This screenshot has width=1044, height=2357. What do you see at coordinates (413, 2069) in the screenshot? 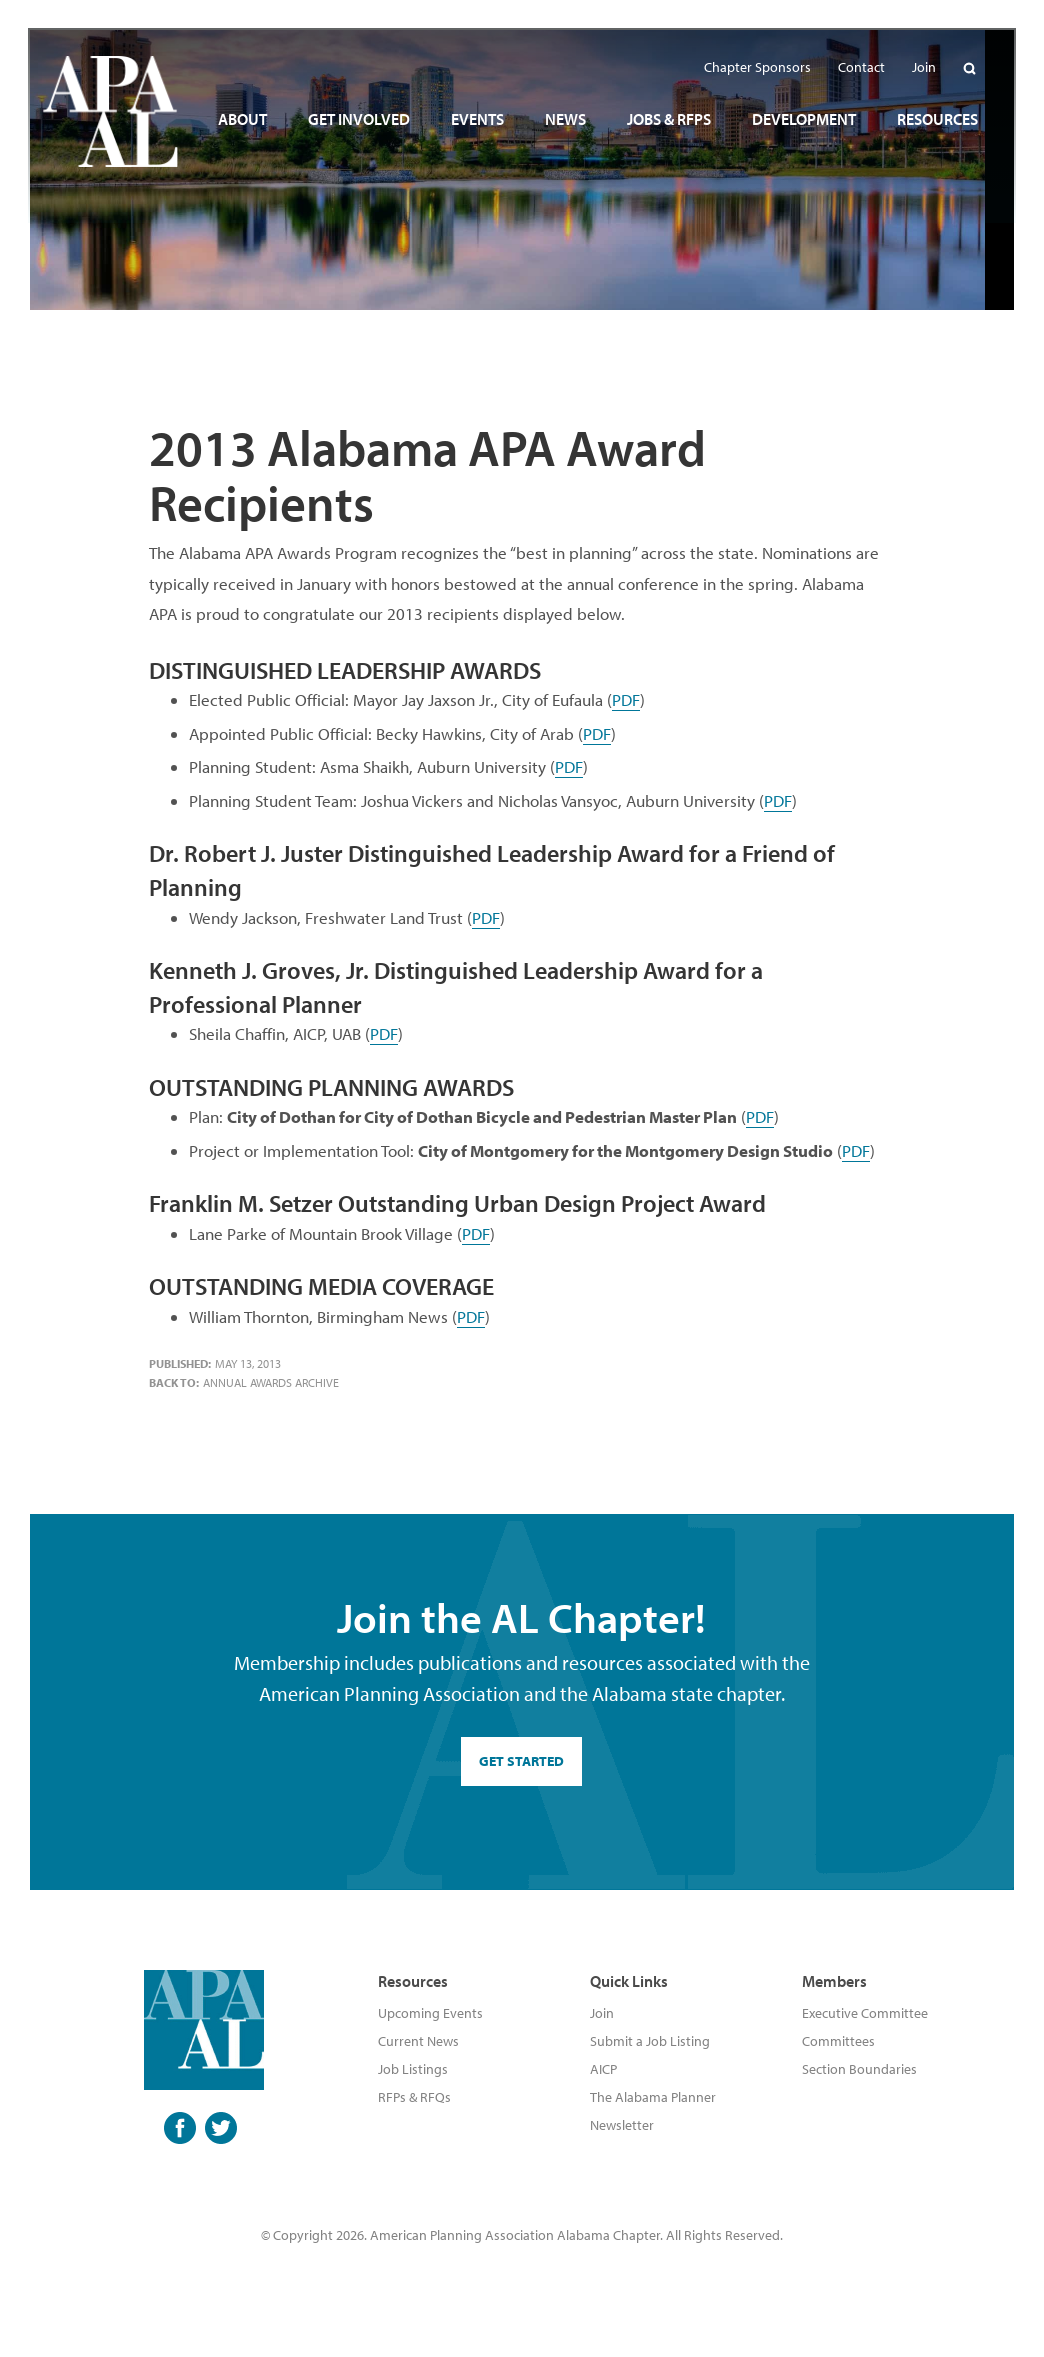
I see `Job Listings` at bounding box center [413, 2069].